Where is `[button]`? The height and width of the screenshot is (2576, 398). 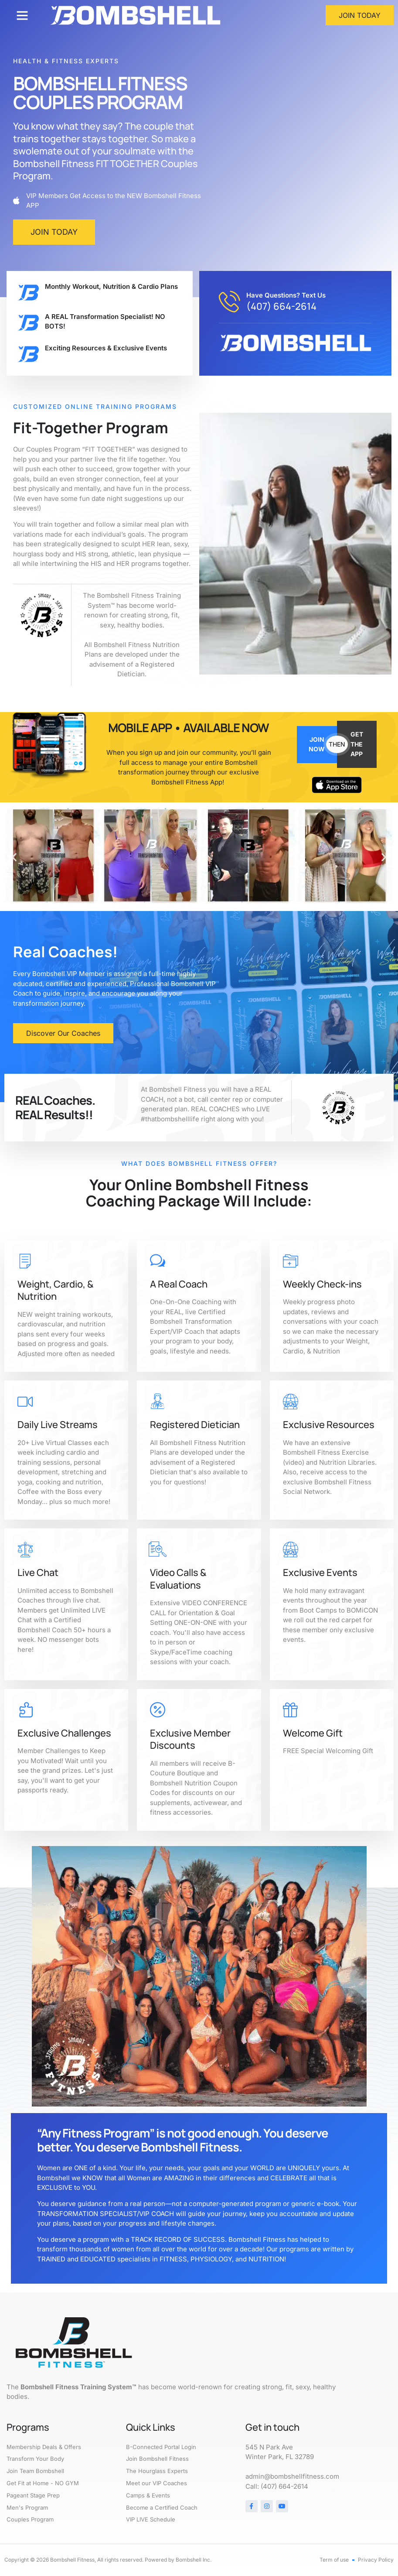 [button] is located at coordinates (22, 15).